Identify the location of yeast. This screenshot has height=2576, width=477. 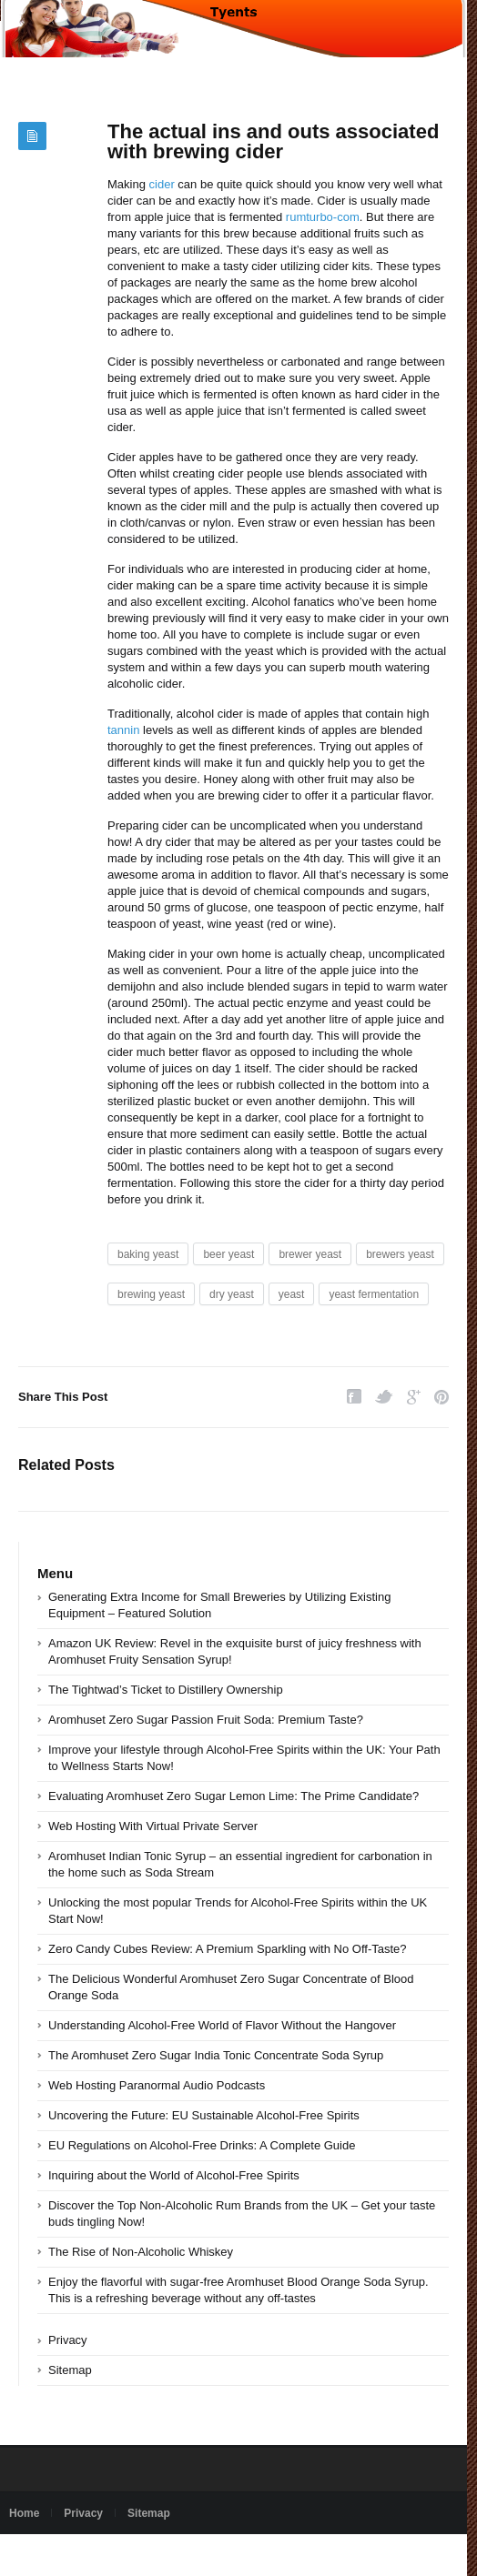
(292, 1294).